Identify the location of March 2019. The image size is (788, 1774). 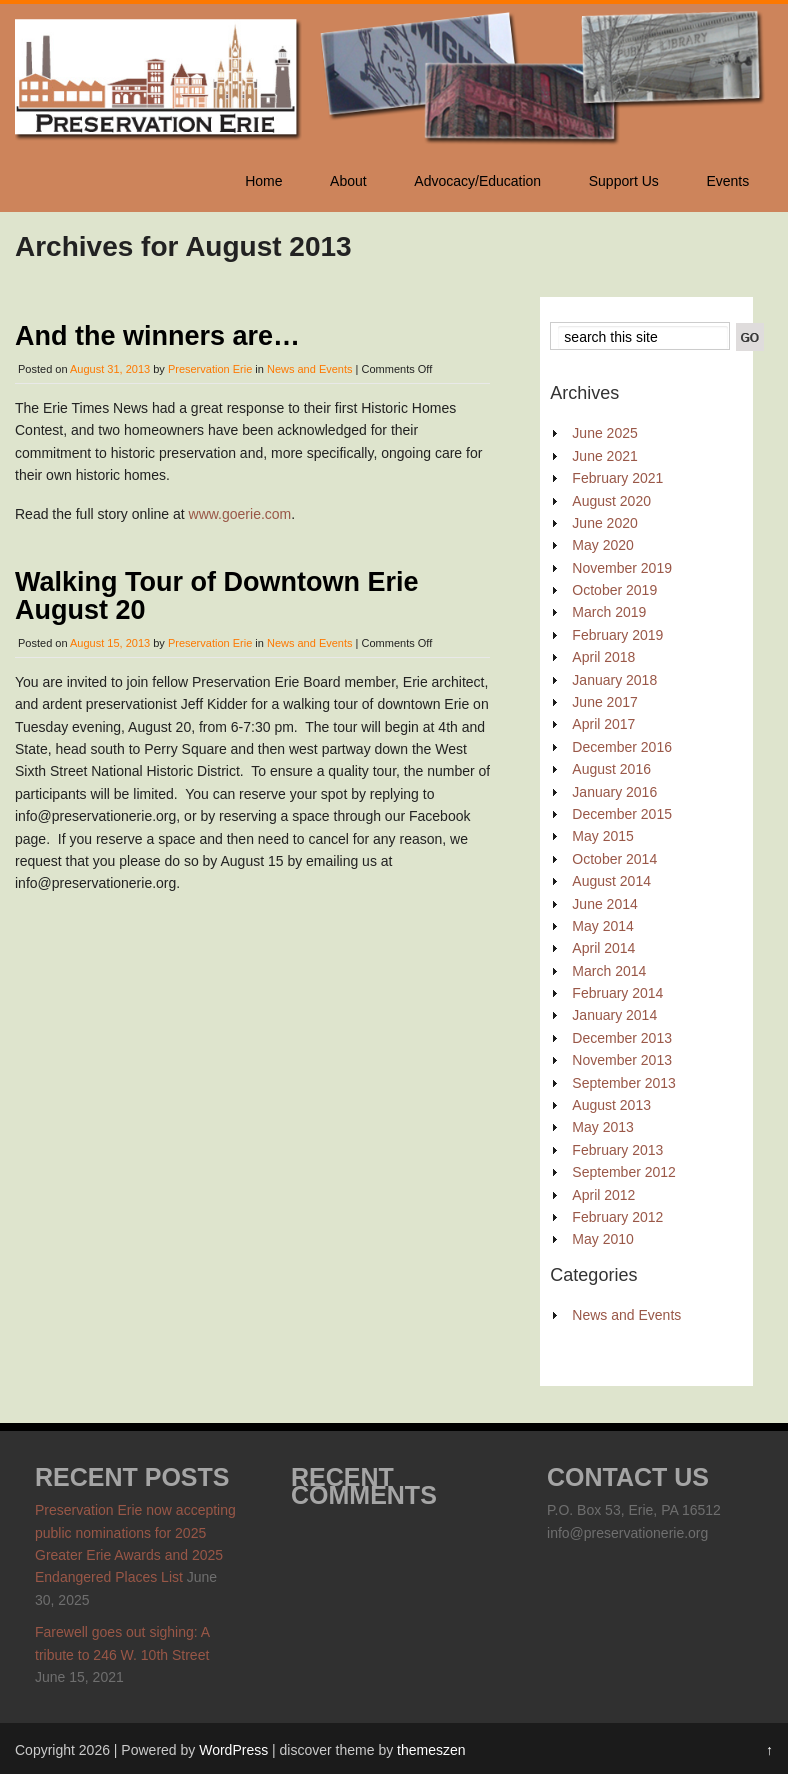
(609, 612).